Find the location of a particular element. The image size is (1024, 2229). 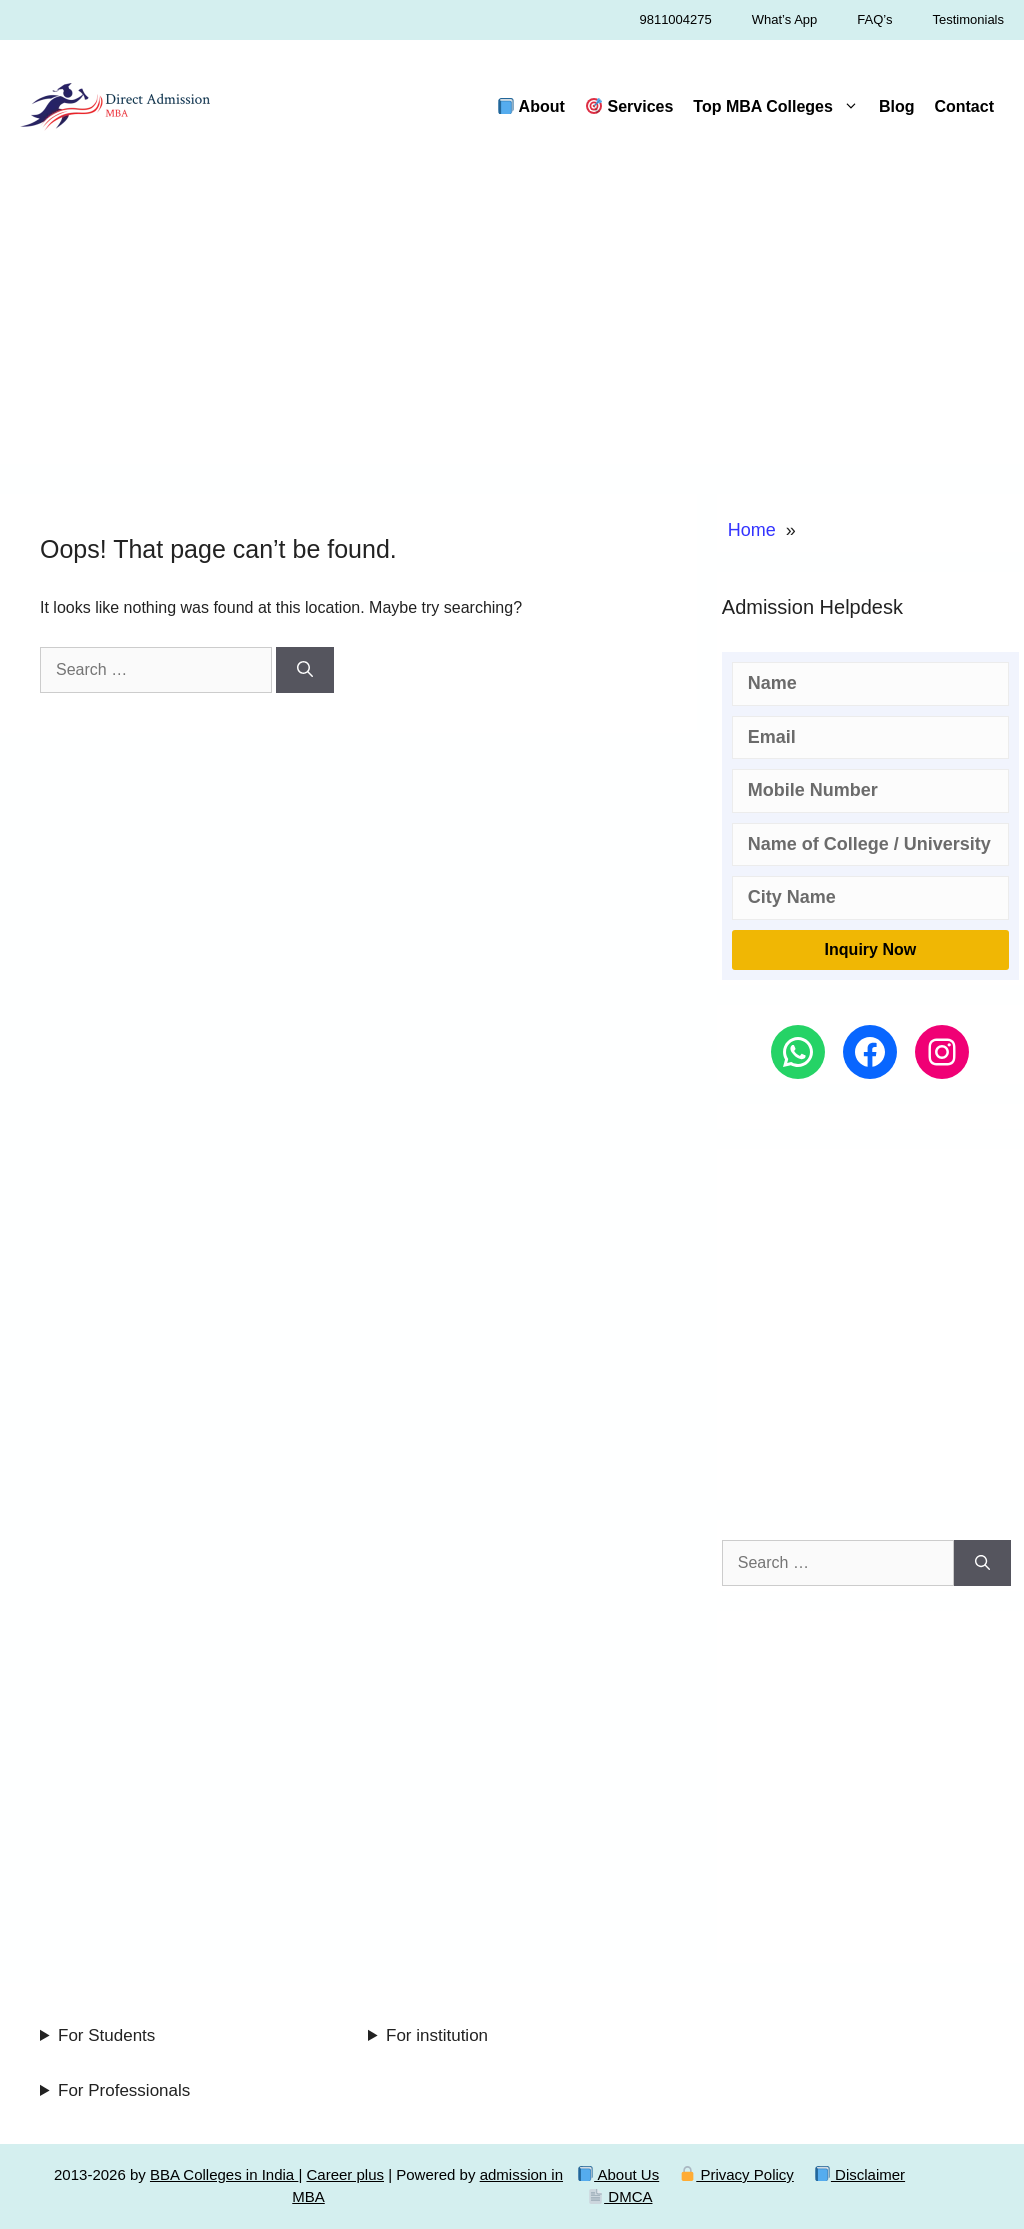

[Search] is located at coordinates (305, 670).